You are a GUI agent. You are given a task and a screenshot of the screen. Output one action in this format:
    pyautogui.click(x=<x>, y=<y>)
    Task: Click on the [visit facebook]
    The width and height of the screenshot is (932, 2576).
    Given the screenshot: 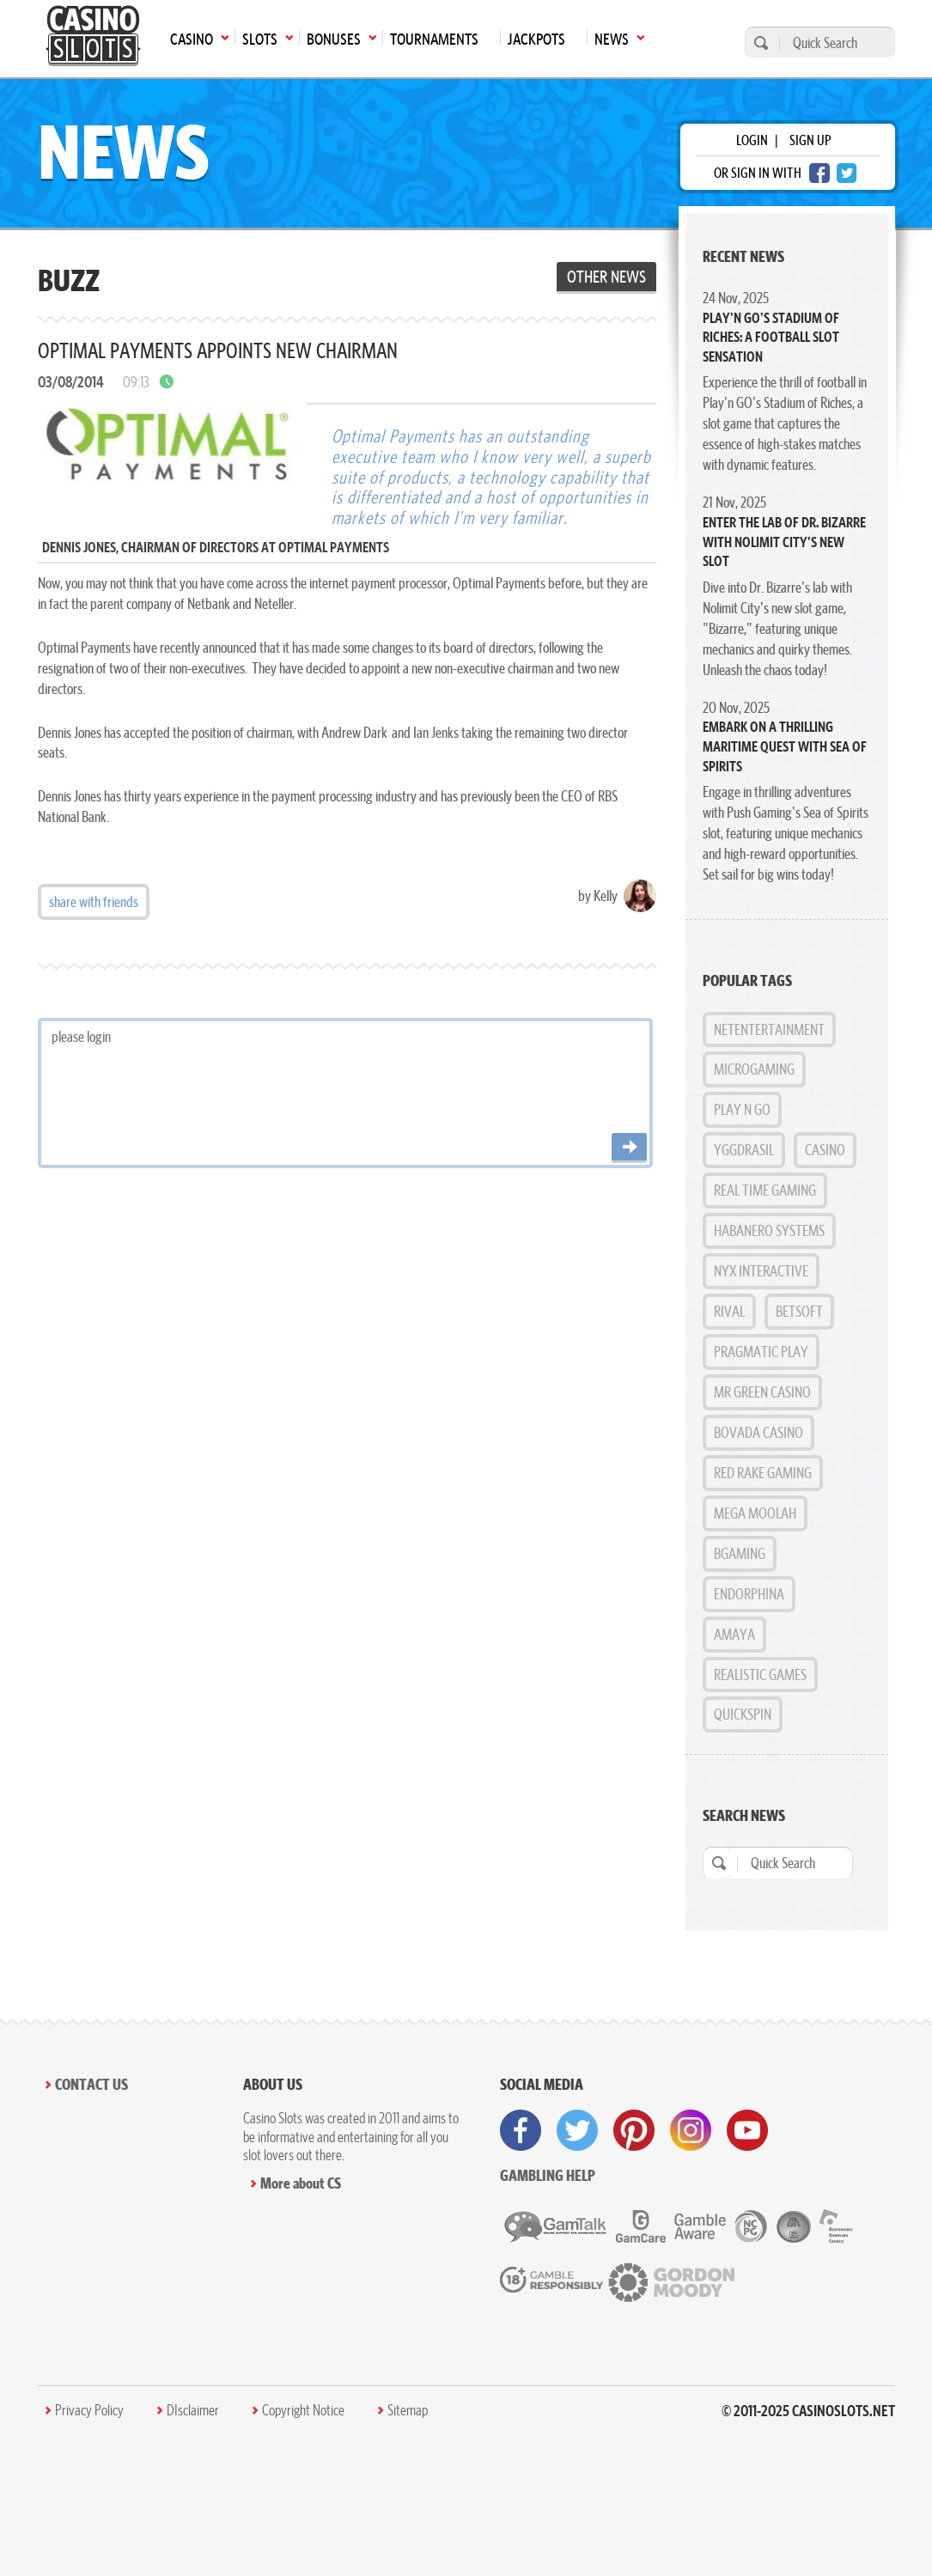 What is the action you would take?
    pyautogui.click(x=520, y=2130)
    